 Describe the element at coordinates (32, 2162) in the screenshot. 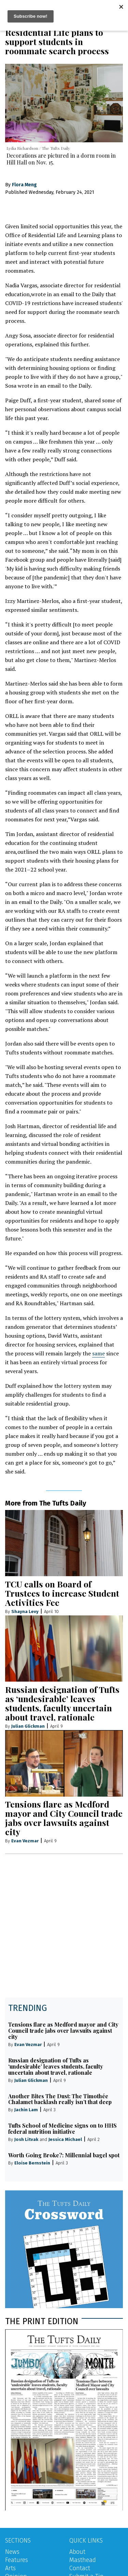

I see `Eloise Bernstein` at that location.